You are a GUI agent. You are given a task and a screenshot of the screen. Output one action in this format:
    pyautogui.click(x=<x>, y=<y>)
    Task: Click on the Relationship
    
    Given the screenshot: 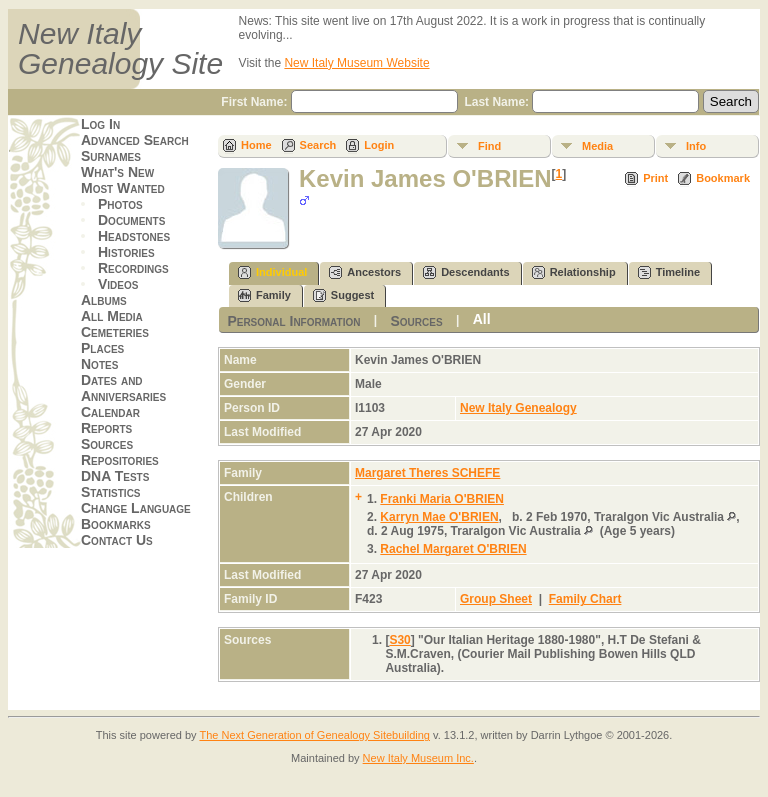 What is the action you would take?
    pyautogui.click(x=574, y=272)
    